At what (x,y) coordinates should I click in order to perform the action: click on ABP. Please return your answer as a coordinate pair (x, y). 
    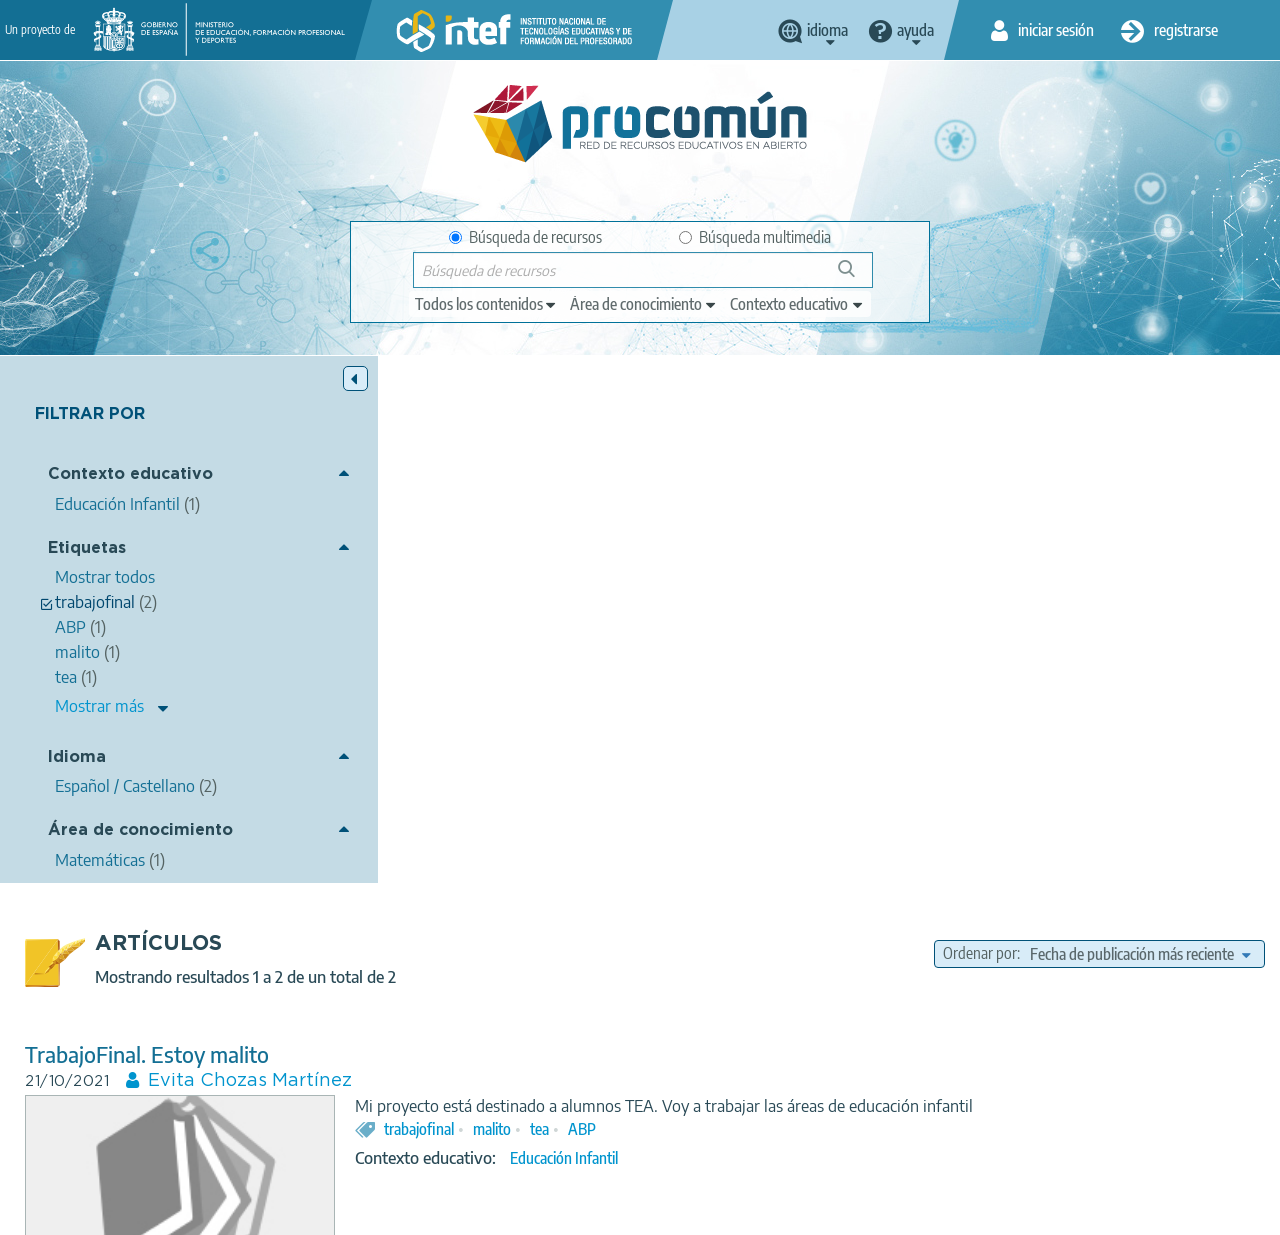
    Looking at the image, I should click on (902, 624).